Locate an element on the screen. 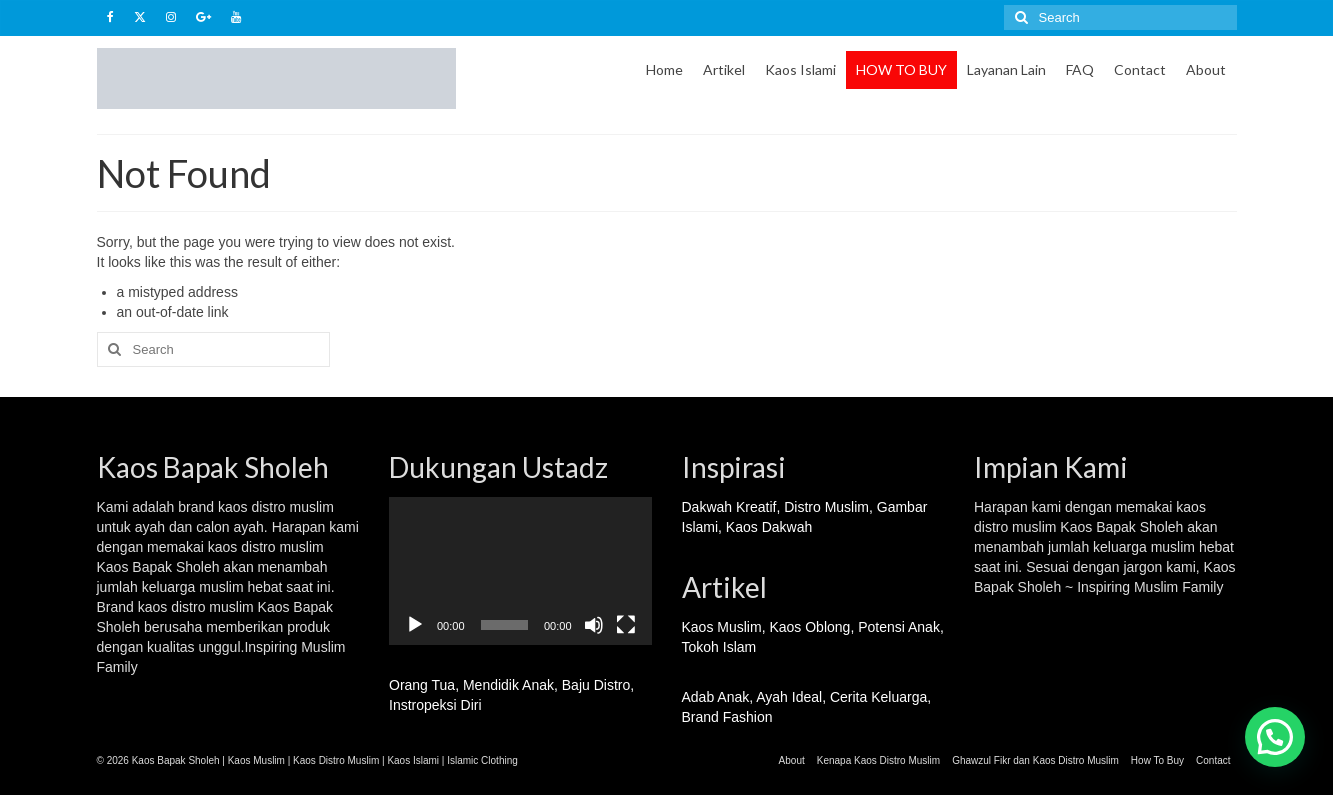 The image size is (1333, 795). [button] is located at coordinates (1275, 737).